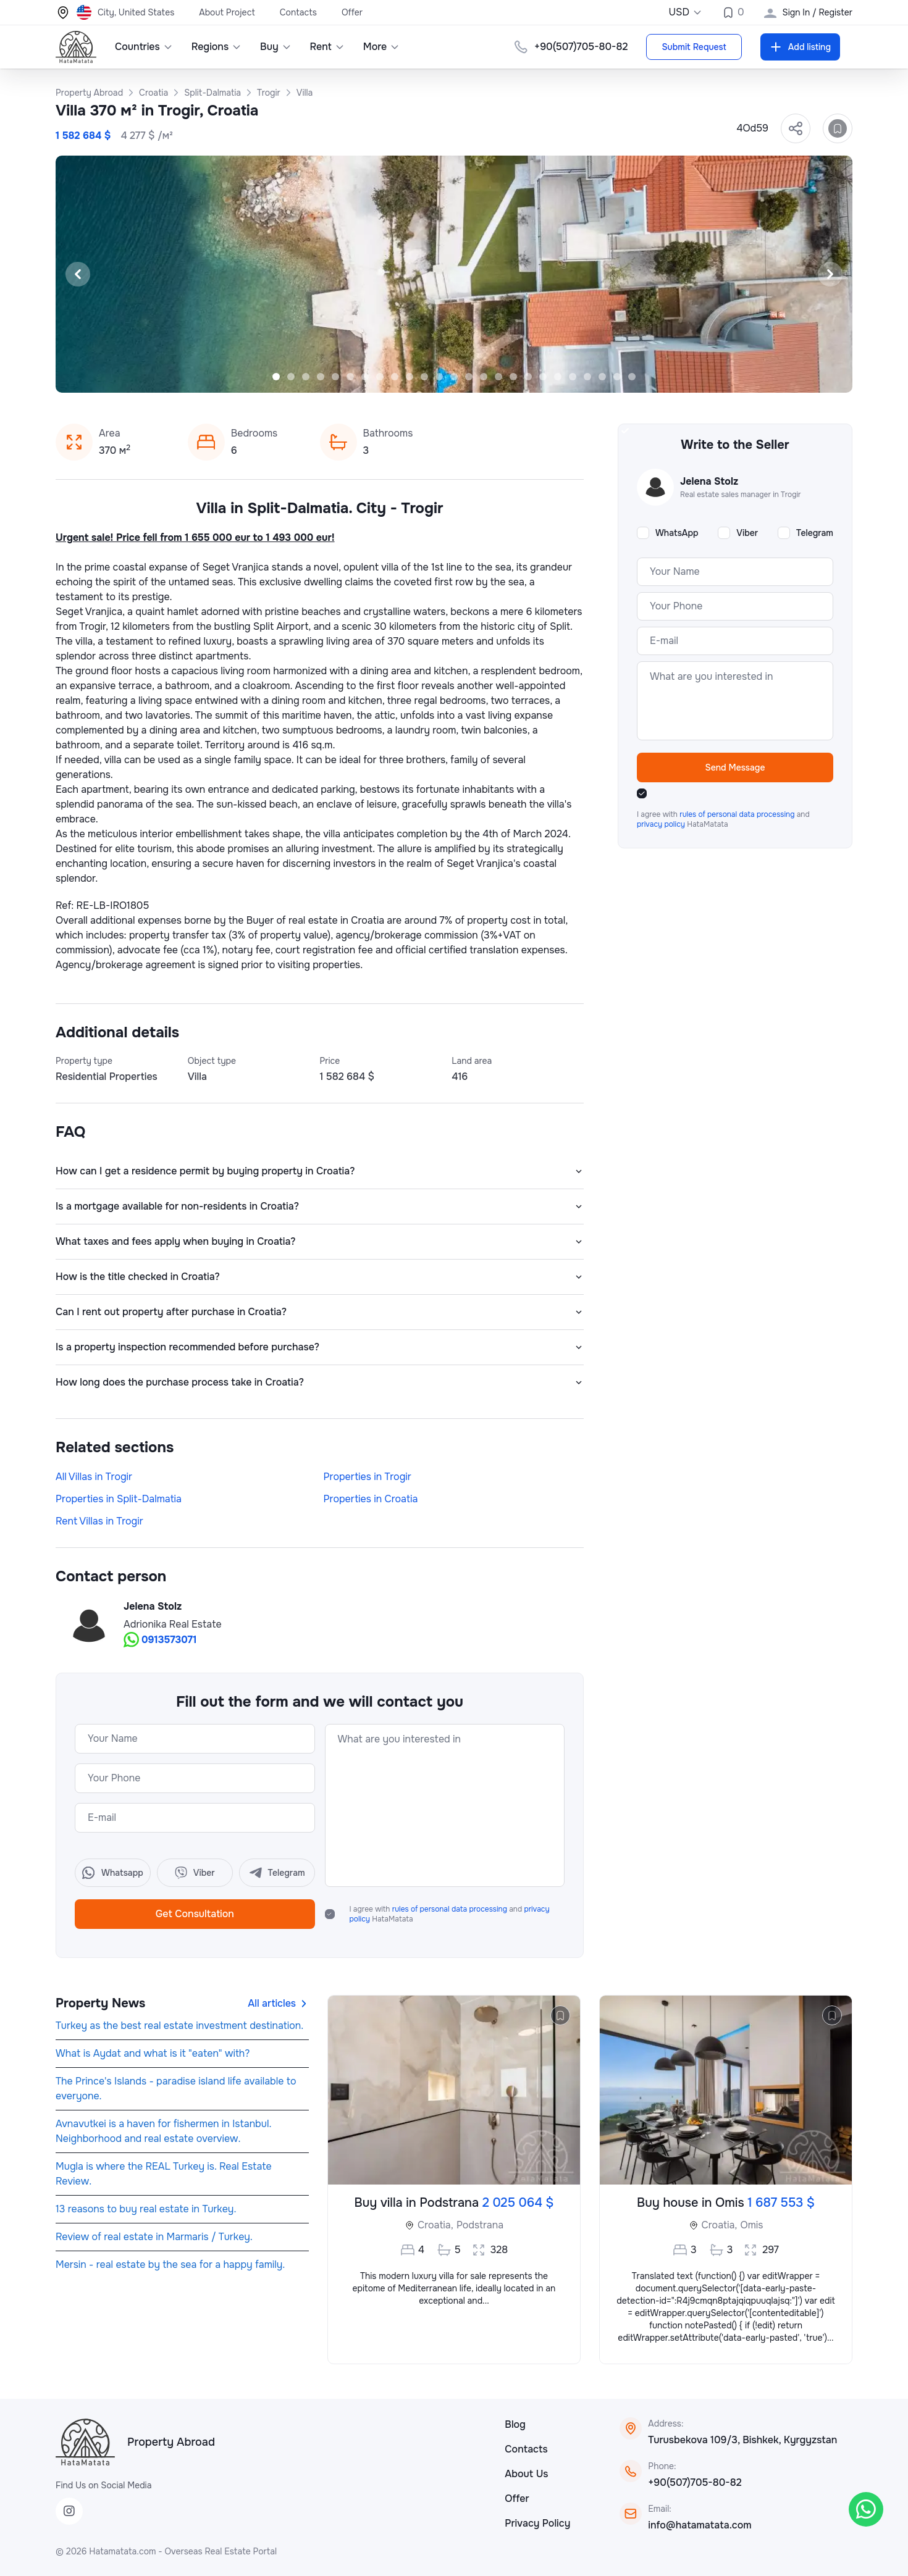 Image resolution: width=908 pixels, height=2576 pixels. Describe the element at coordinates (276, 46) in the screenshot. I see `Buy` at that location.